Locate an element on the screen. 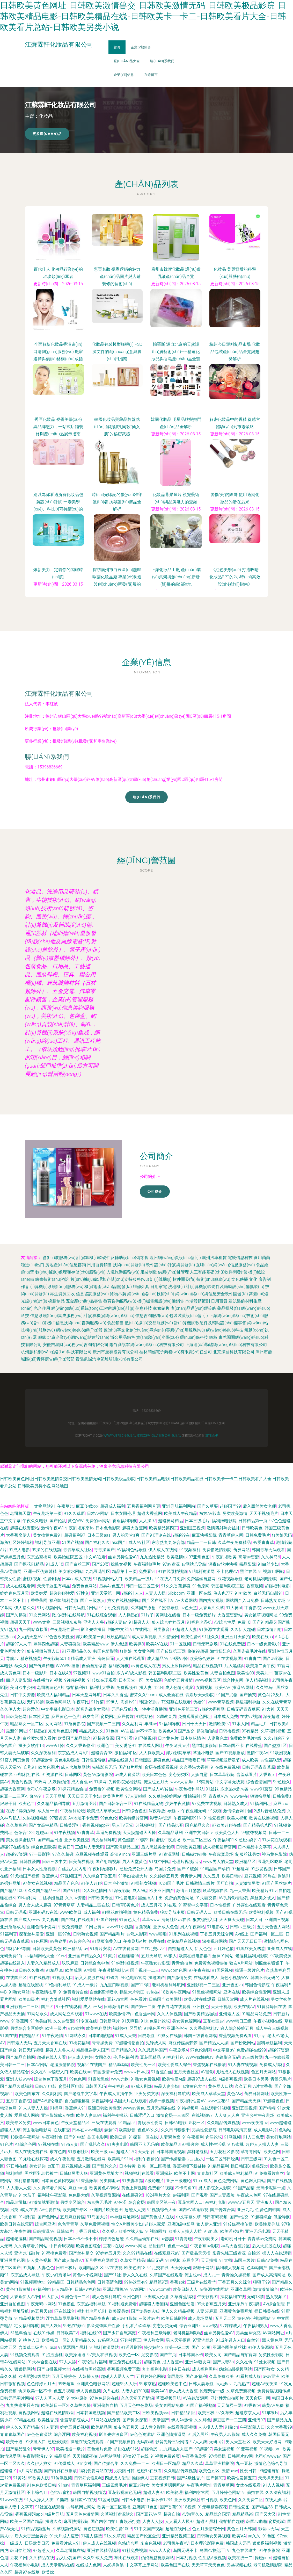 Image resolution: width=293 pixels, height=2576 pixels. 91足交在线 is located at coordinates (158, 2267).